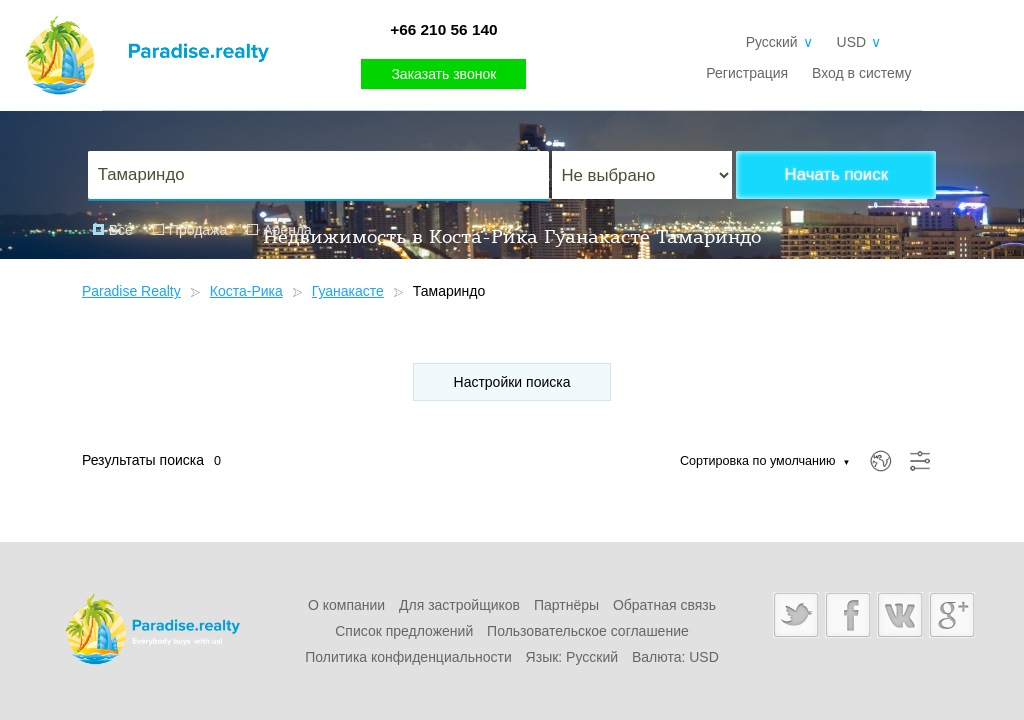 The width and height of the screenshot is (1024, 720). I want to click on Аренда, so click(287, 230).